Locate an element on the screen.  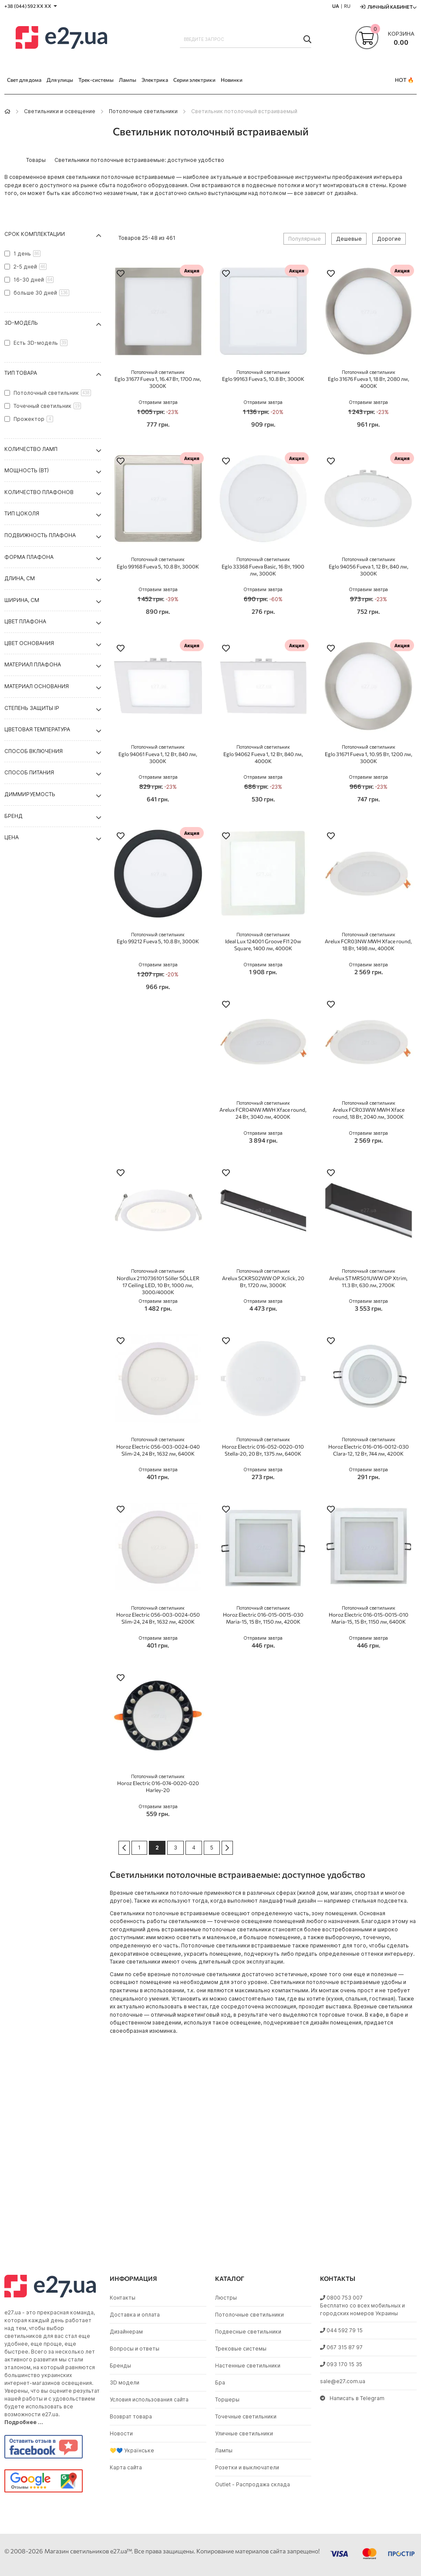
Способ включения [tab] is located at coordinates (33, 751).